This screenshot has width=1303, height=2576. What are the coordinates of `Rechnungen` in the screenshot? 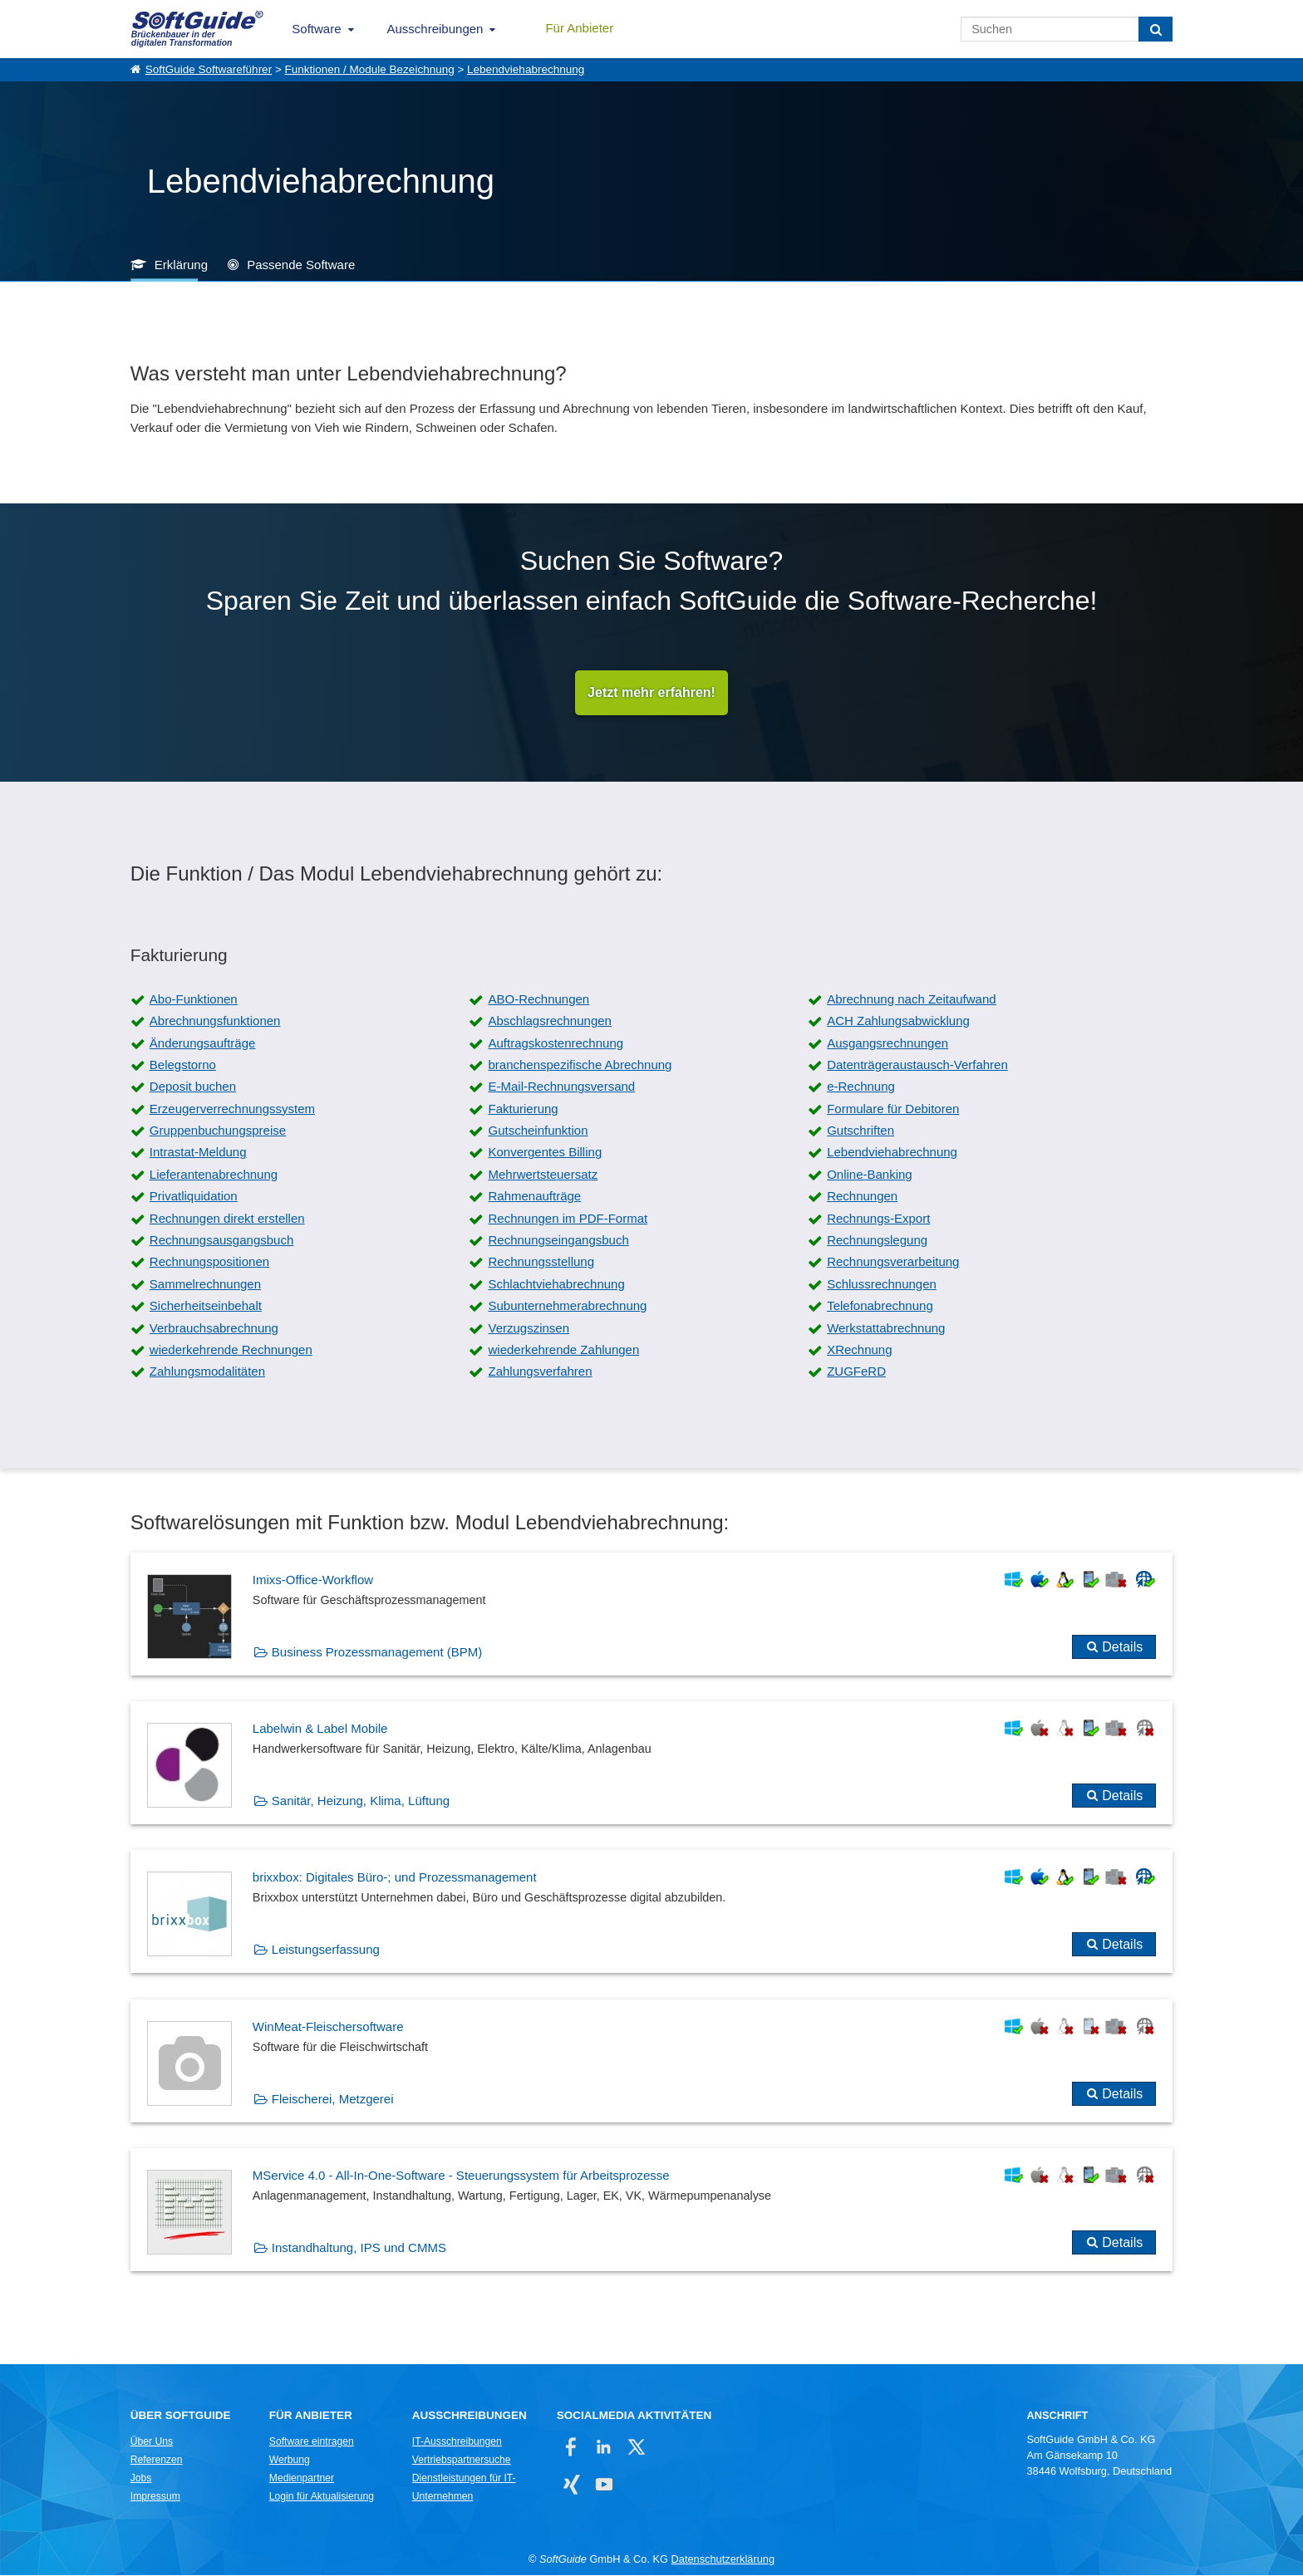 It's located at (862, 1197).